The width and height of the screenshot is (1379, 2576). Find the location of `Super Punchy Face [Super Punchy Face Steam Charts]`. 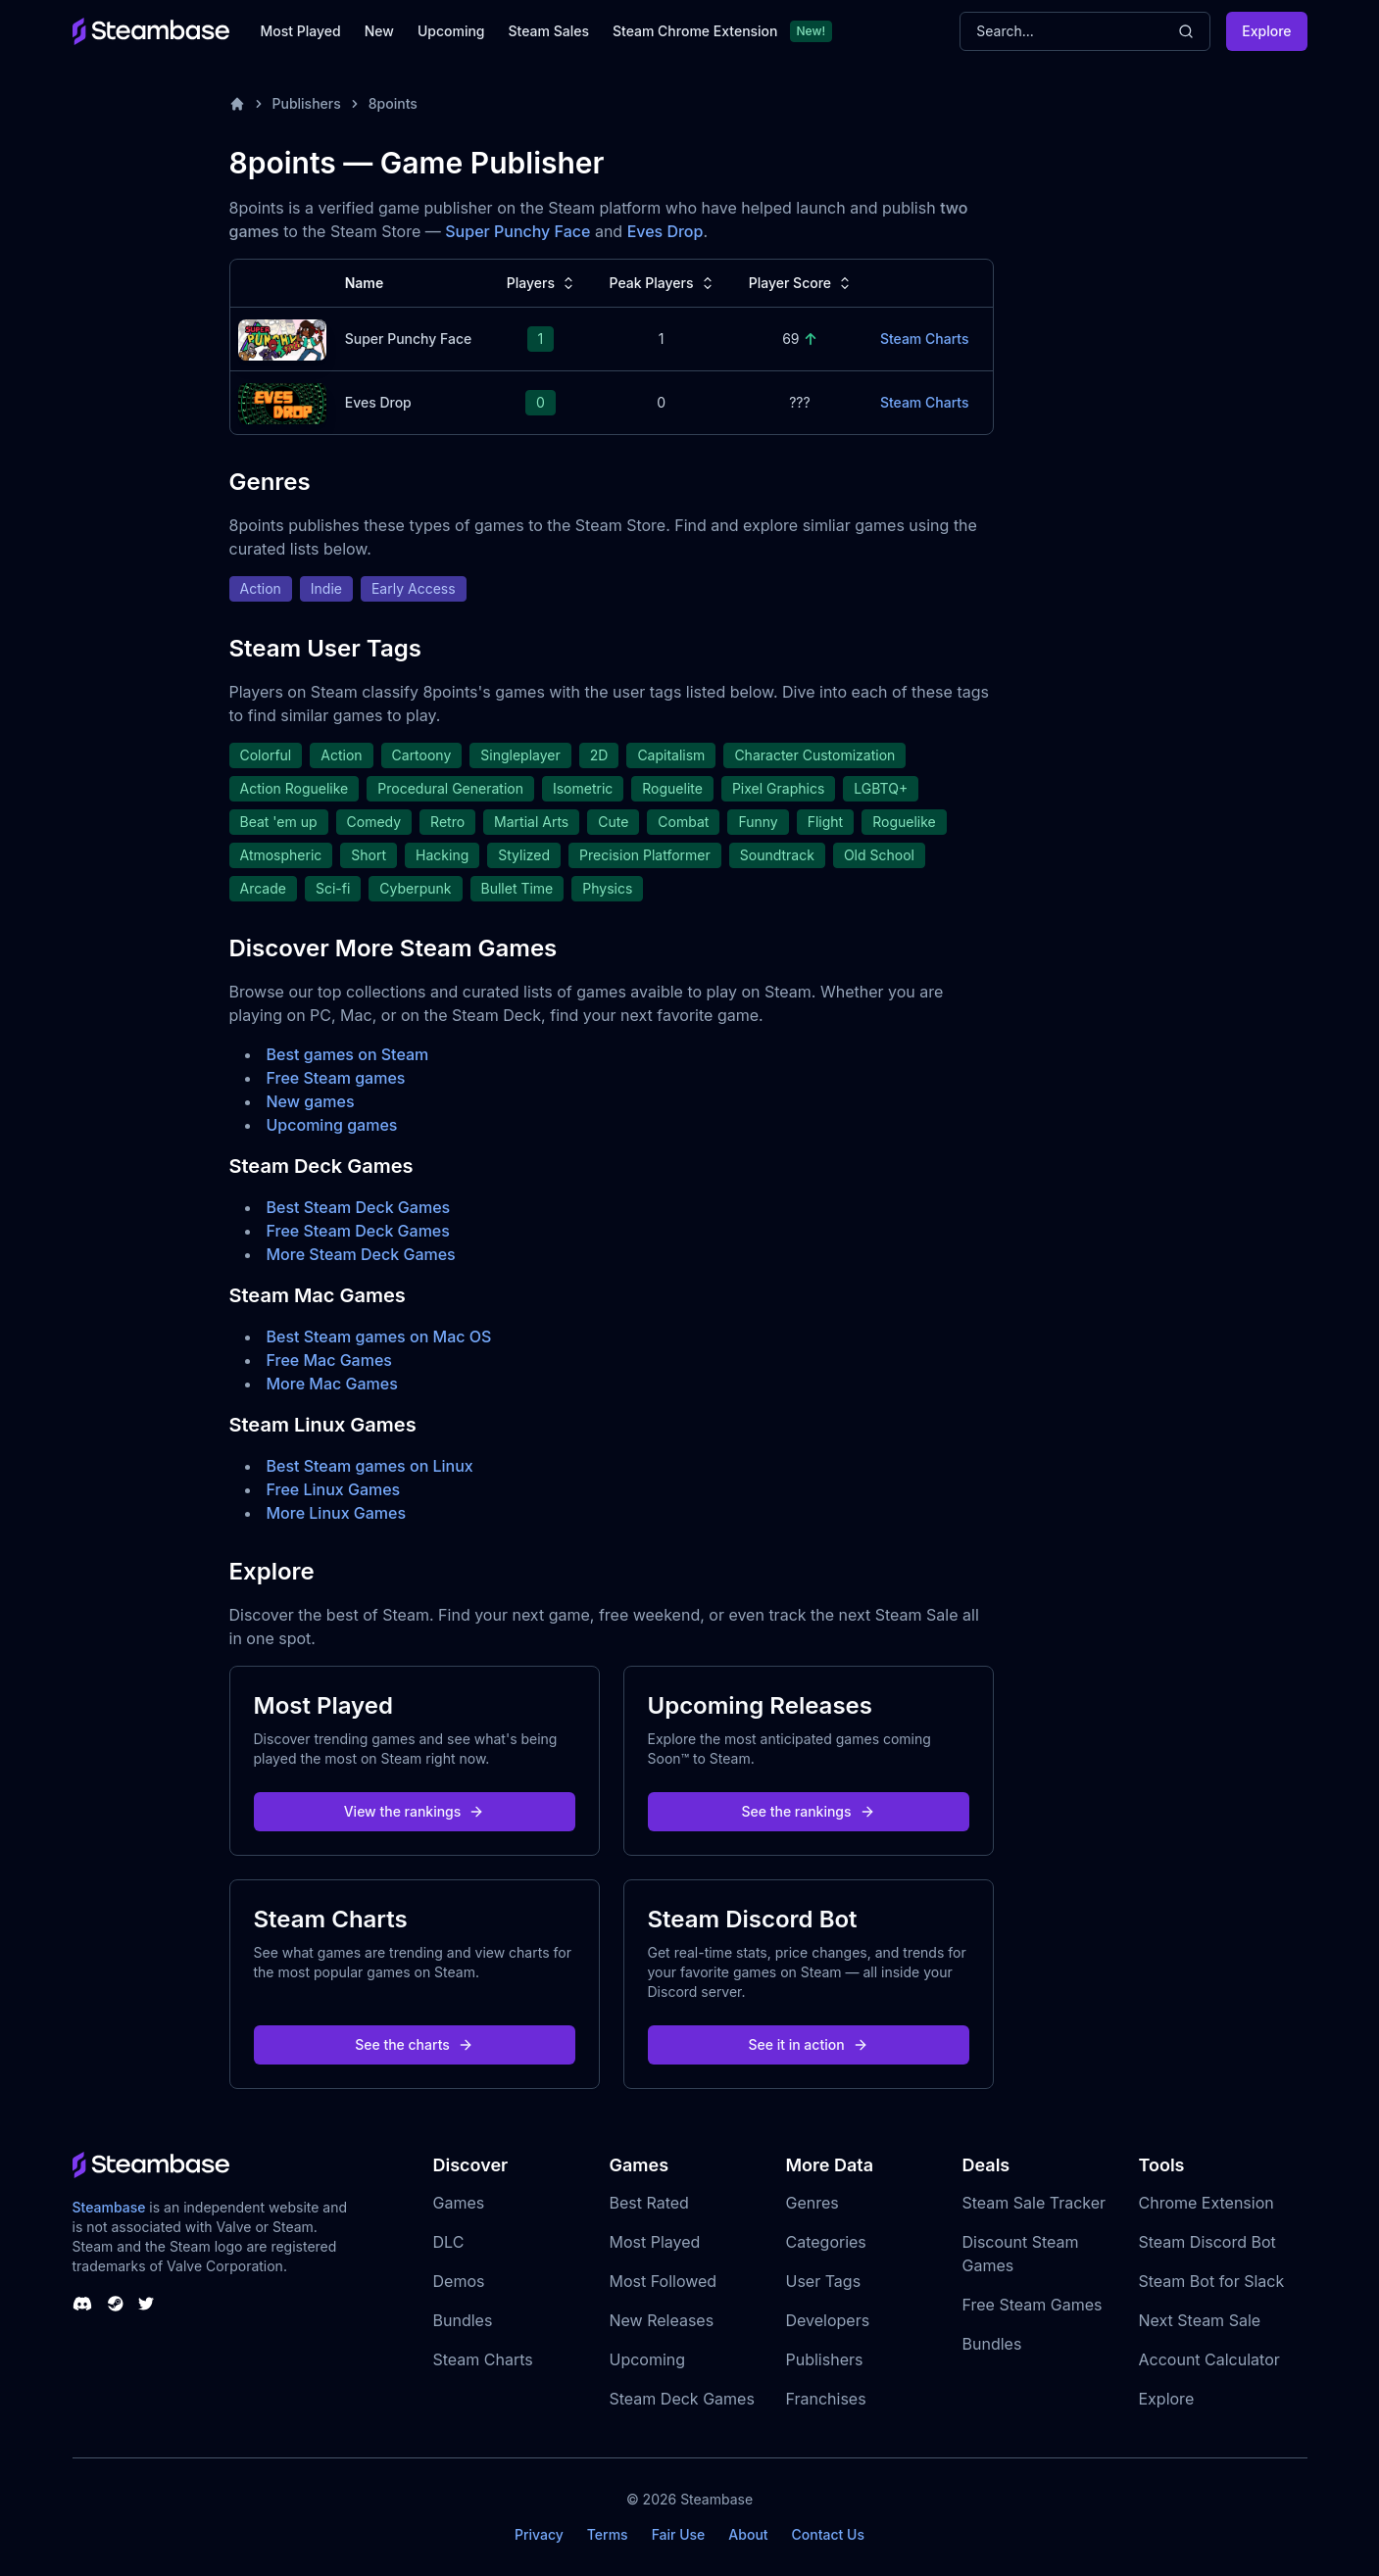

Super Punchy Face [Super Punchy Face Steam Charts] is located at coordinates (408, 338).